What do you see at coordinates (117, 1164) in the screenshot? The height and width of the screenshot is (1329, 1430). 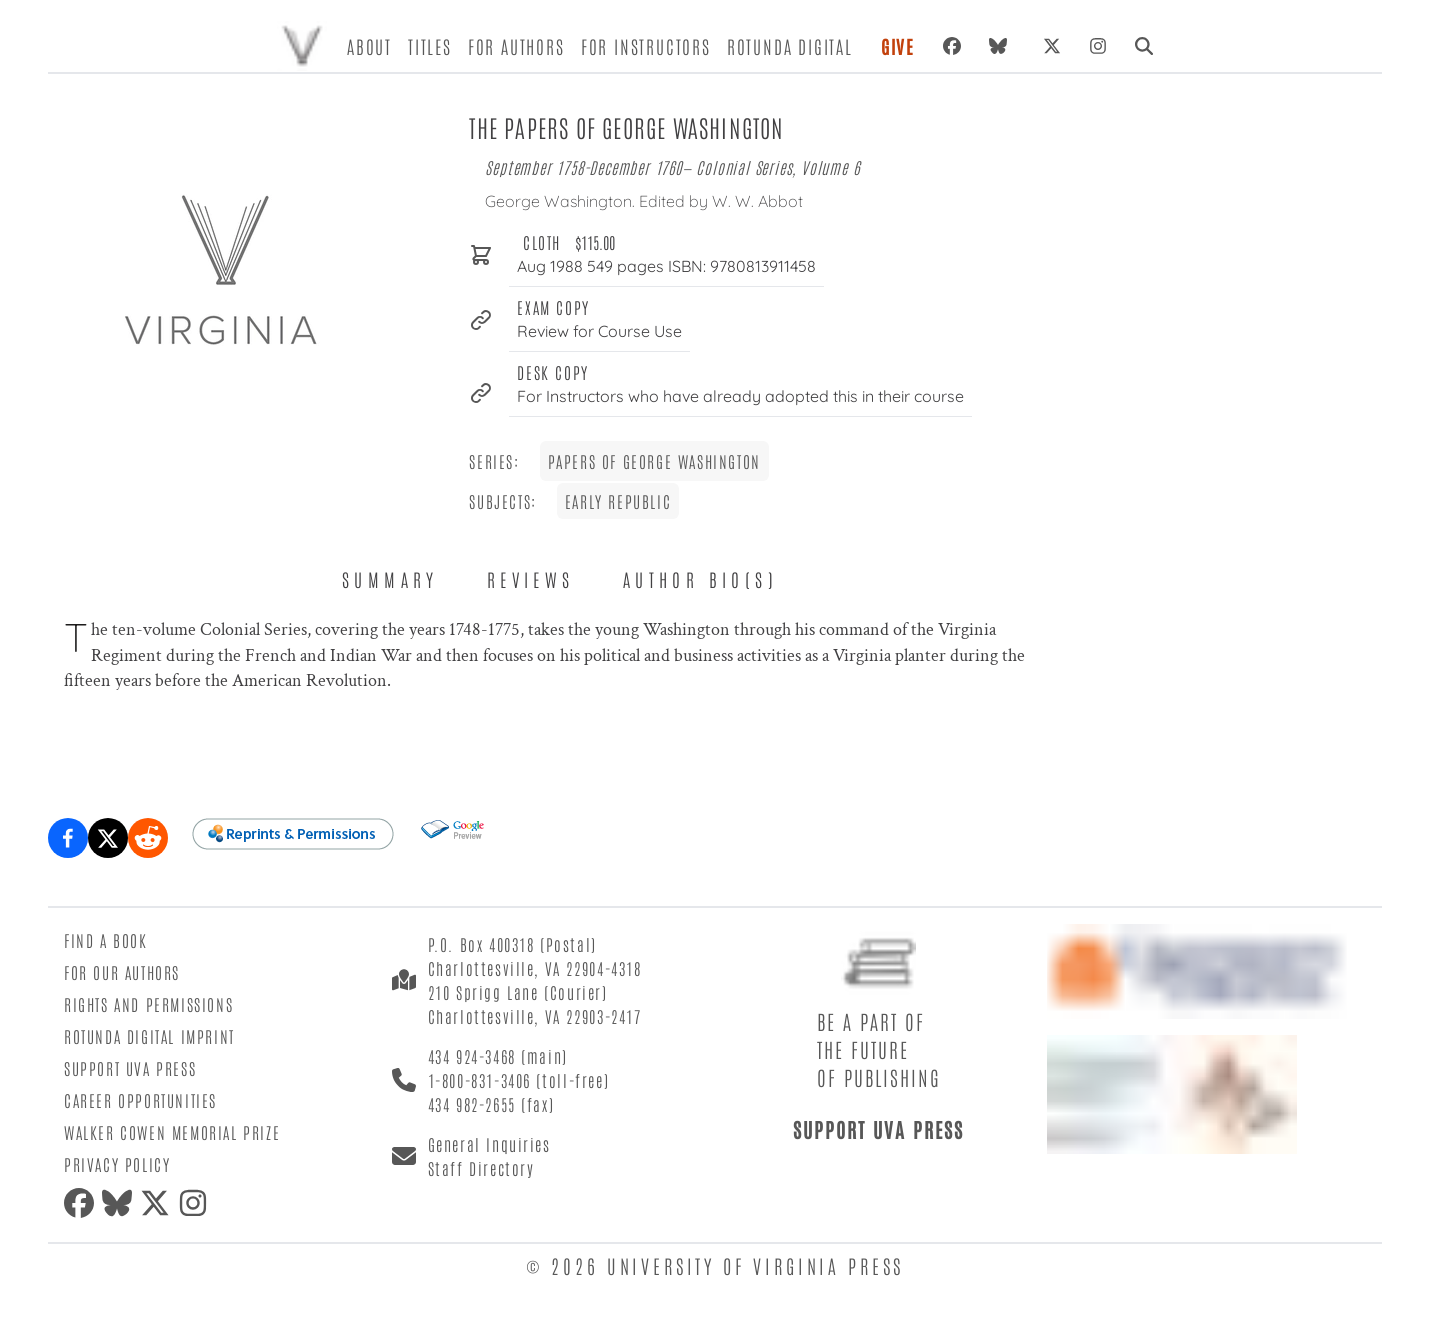 I see `Privacy Policy` at bounding box center [117, 1164].